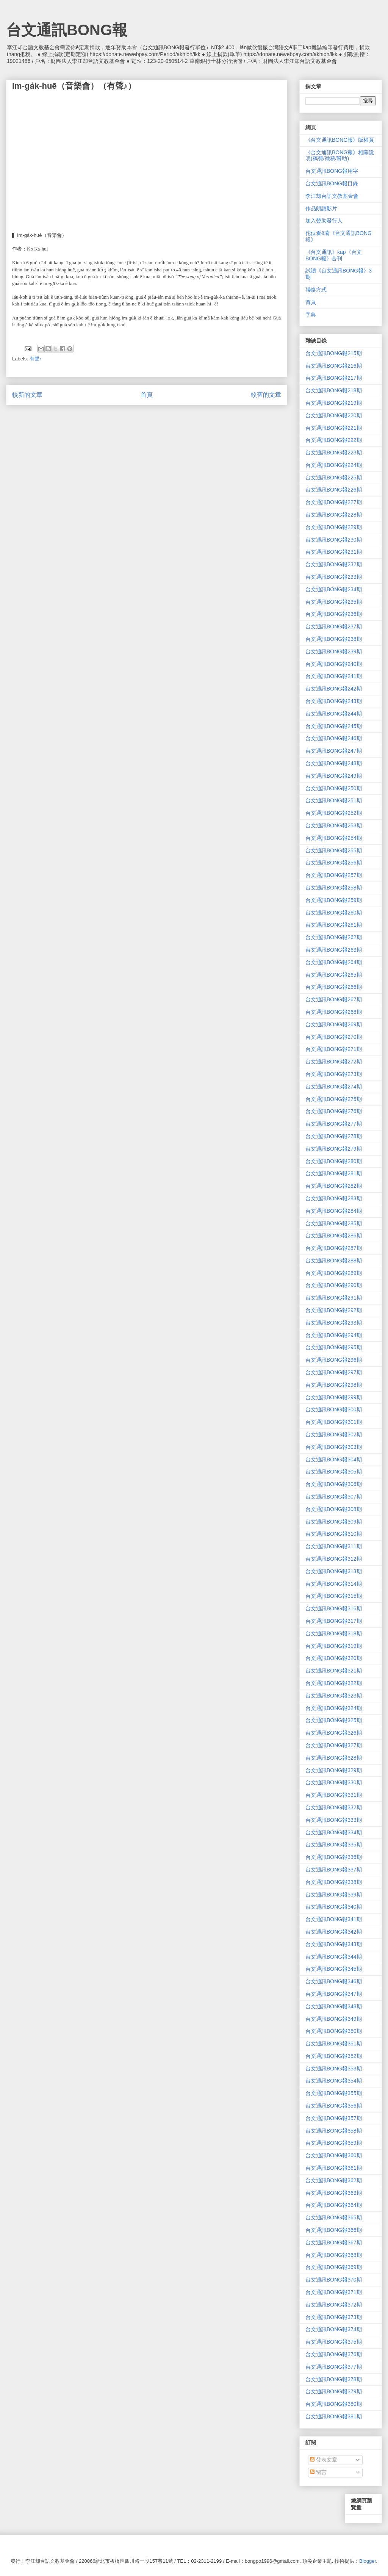 This screenshot has width=388, height=2576. Describe the element at coordinates (333, 2305) in the screenshot. I see `台文通訊BONG報372期` at that location.